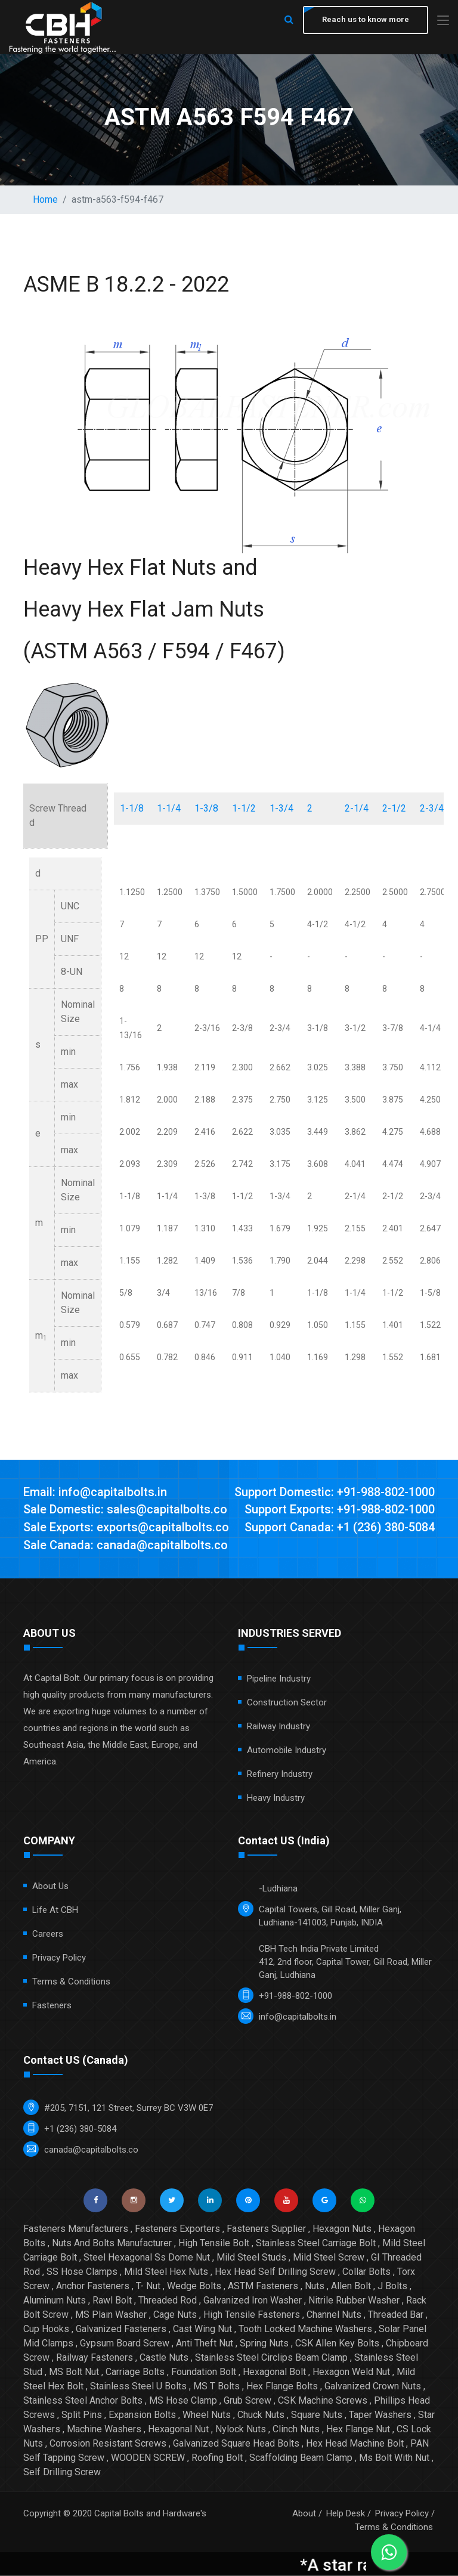 The image size is (458, 2576). Describe the element at coordinates (107, 2444) in the screenshot. I see `Corrosion Resistant Screws` at that location.